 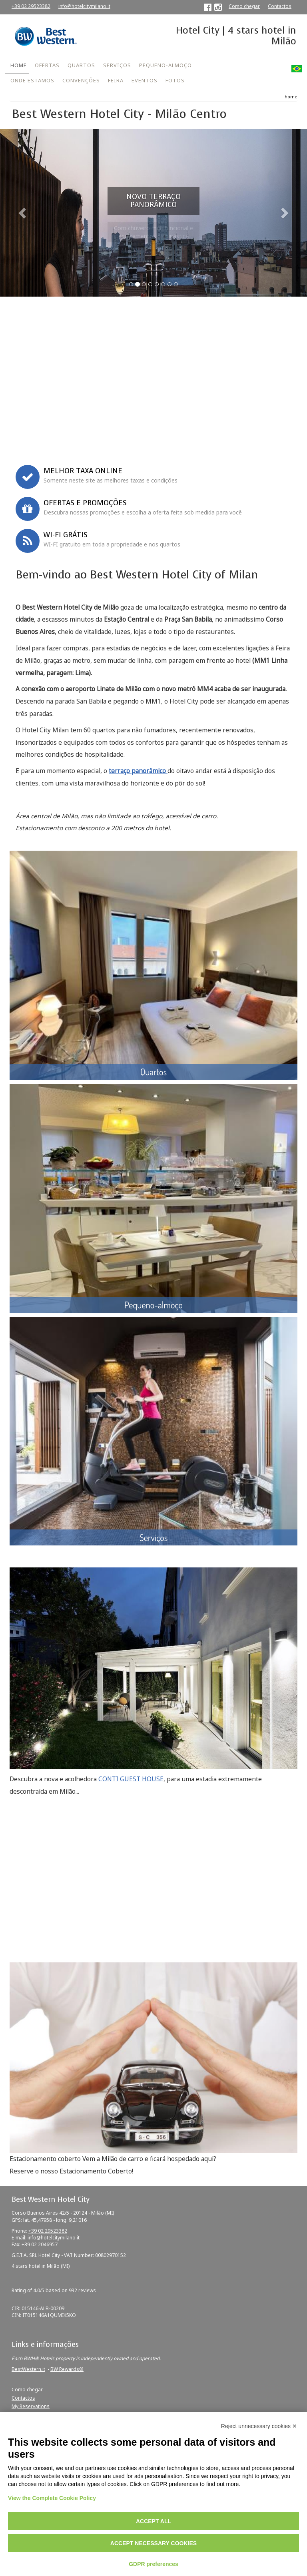 I want to click on SERVIÇOS, so click(x=117, y=65).